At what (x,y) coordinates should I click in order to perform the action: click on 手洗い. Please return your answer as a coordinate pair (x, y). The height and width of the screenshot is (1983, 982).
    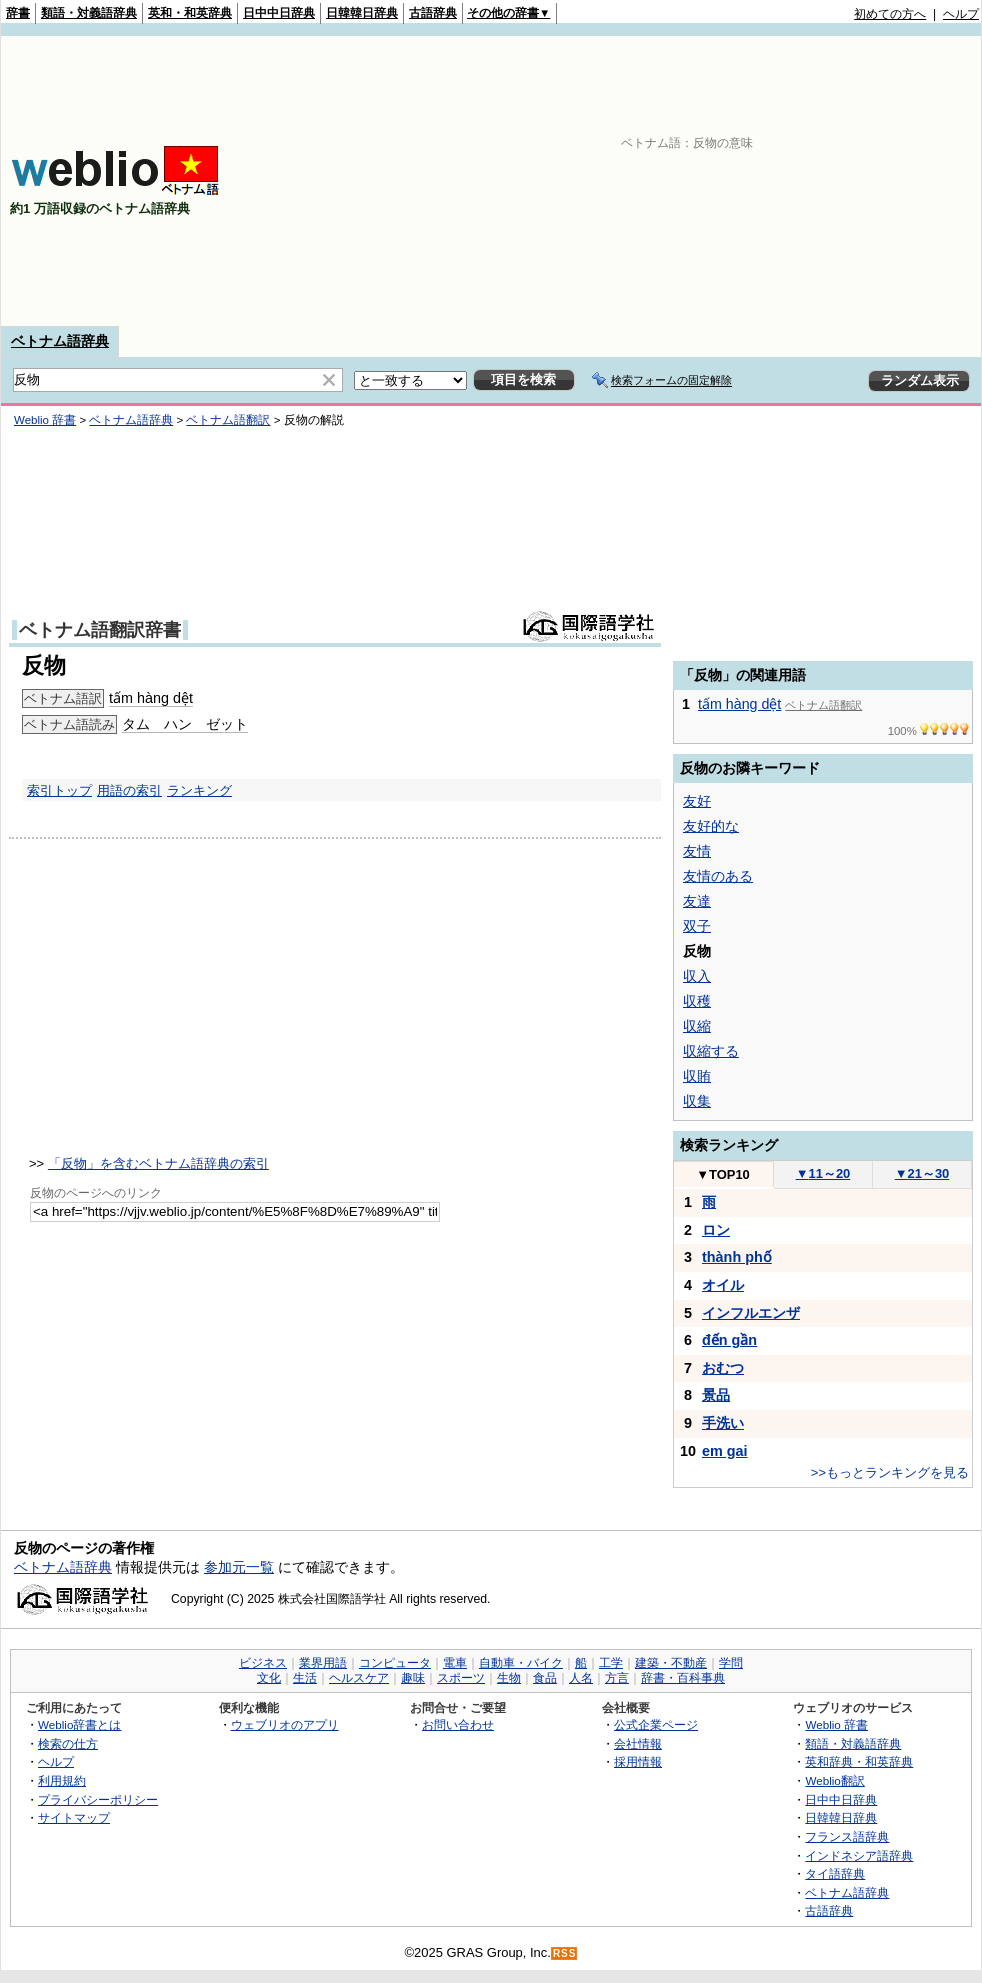
    Looking at the image, I should click on (723, 1423).